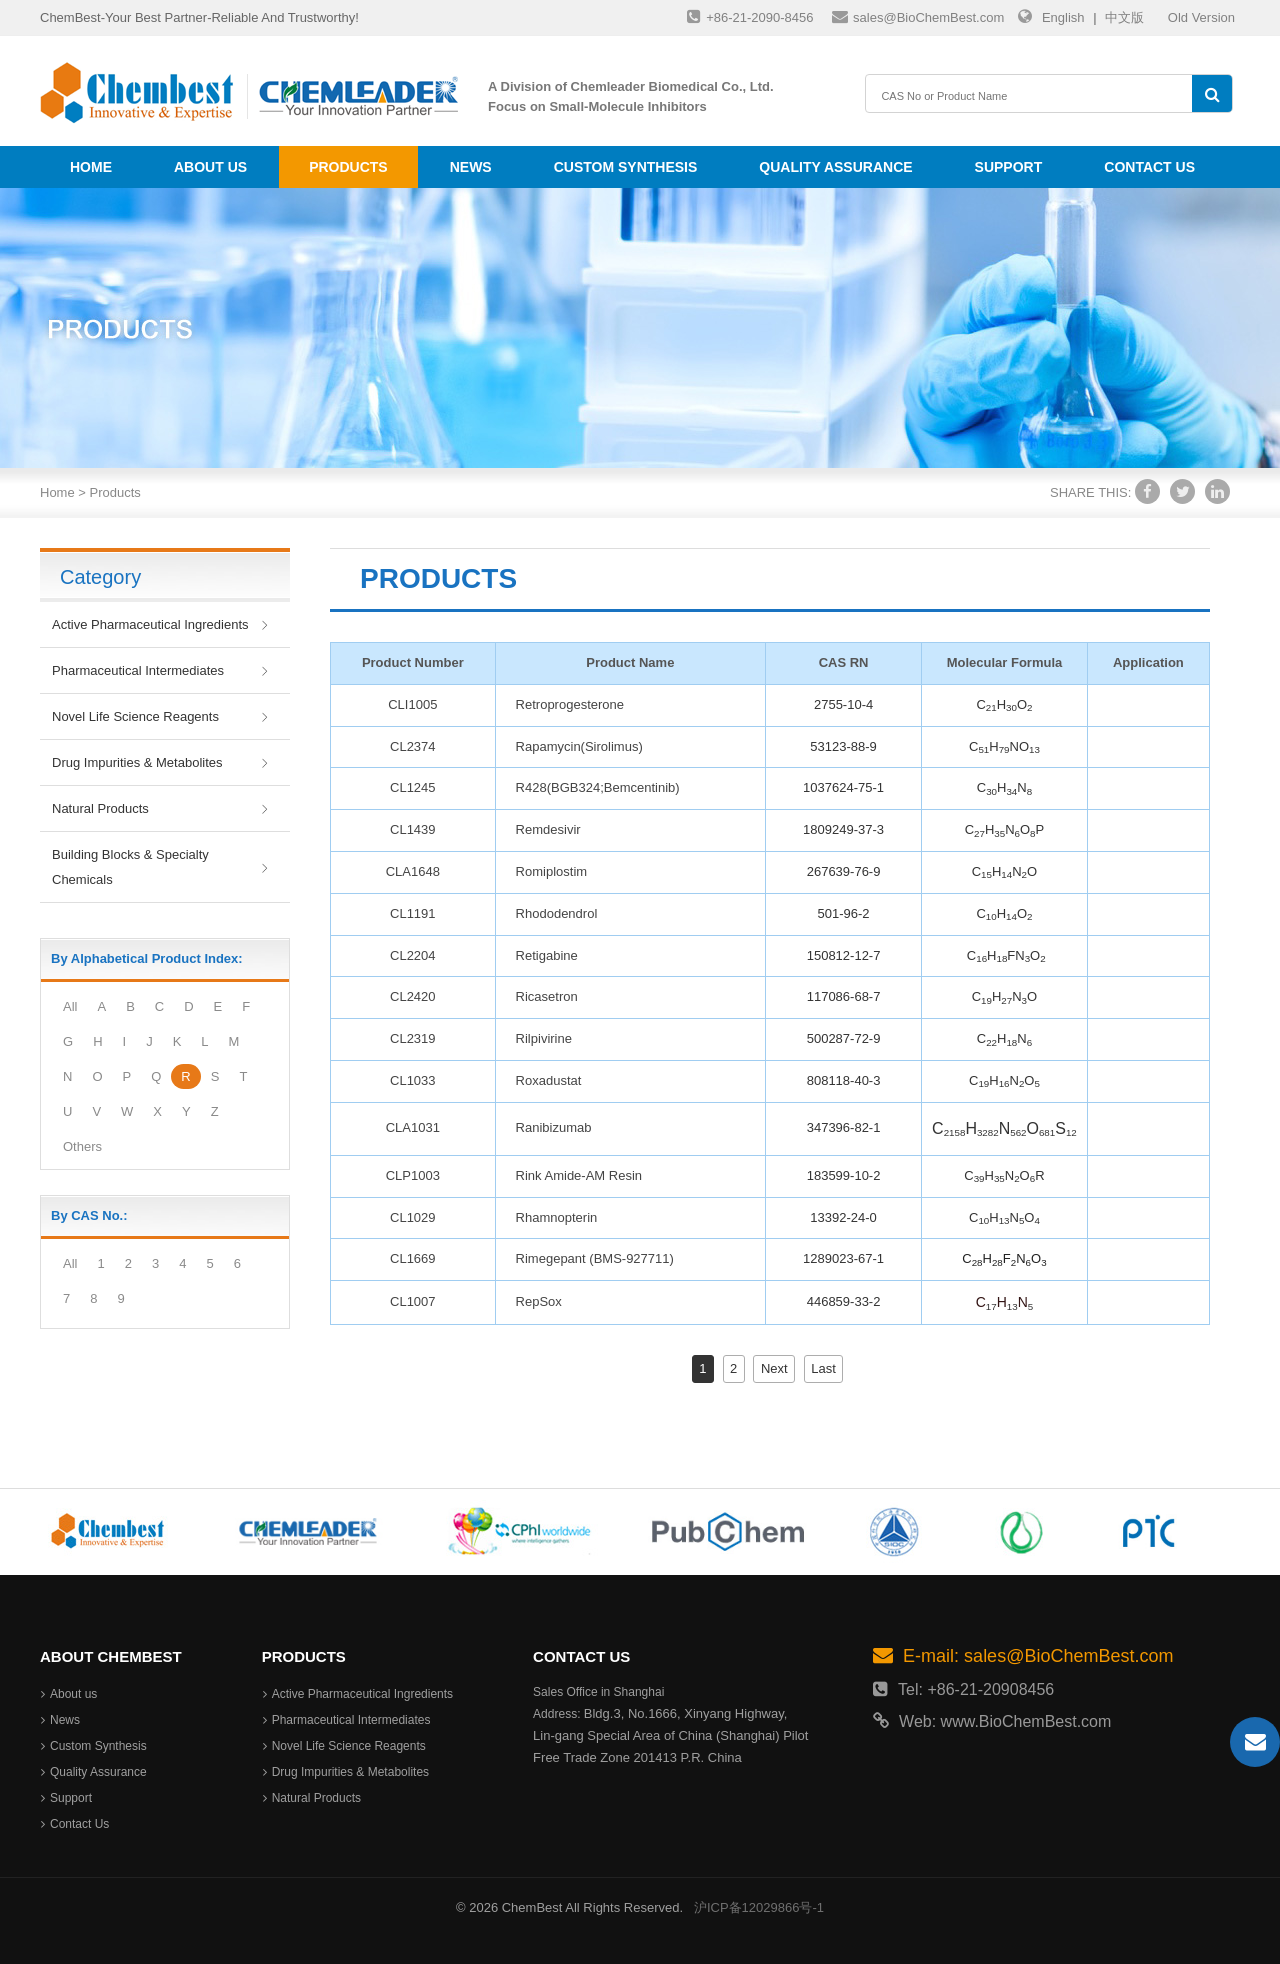 The width and height of the screenshot is (1280, 1964). Describe the element at coordinates (579, 1175) in the screenshot. I see `Rink Amide-AM Resin` at that location.